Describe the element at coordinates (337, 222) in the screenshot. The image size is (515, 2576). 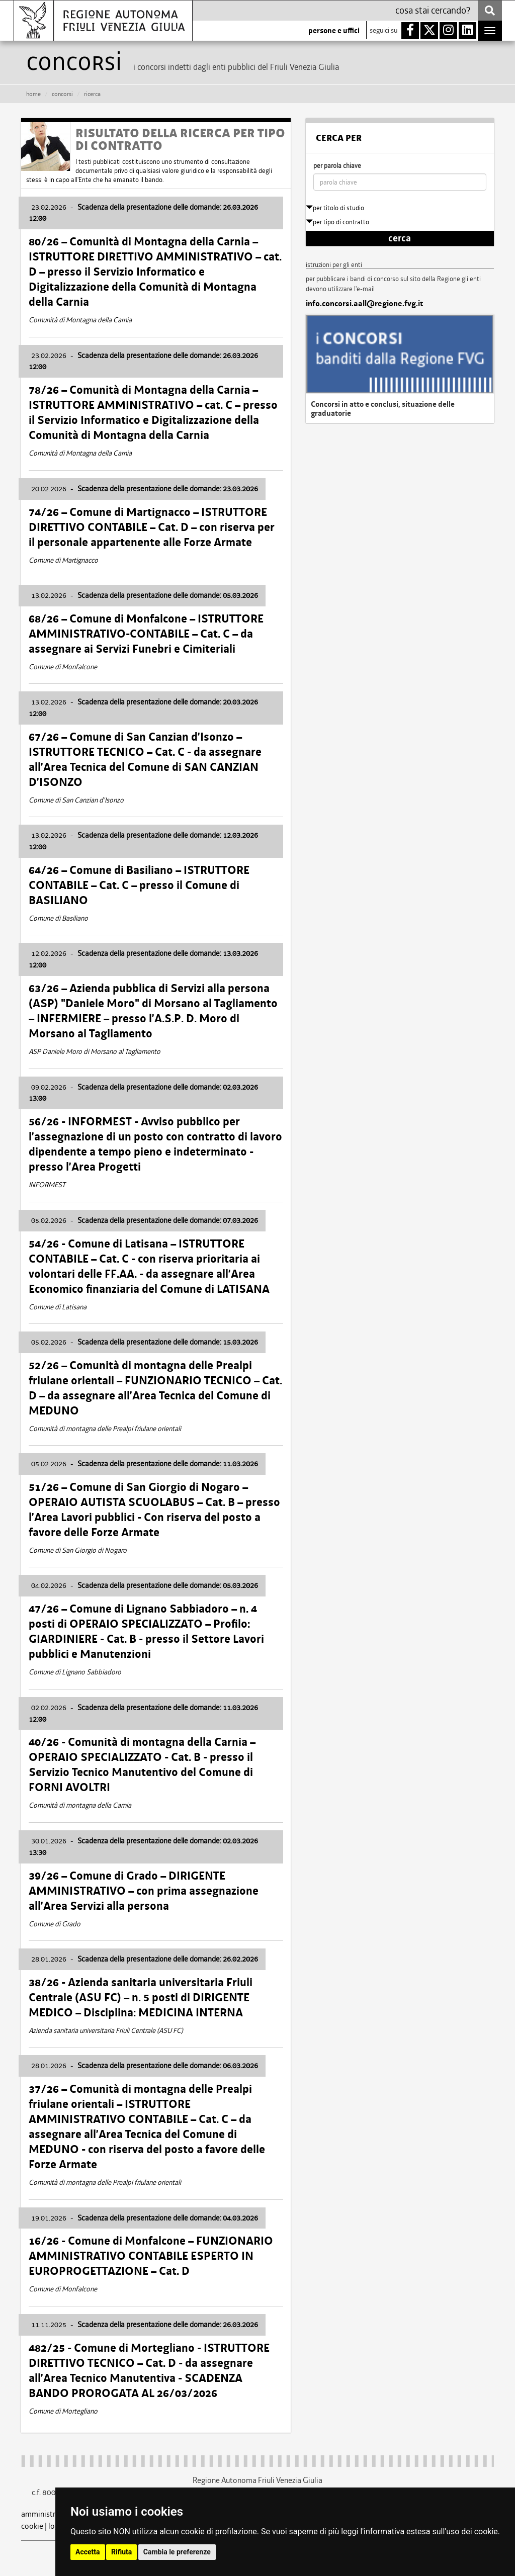
I see `per tipo di contratto` at that location.